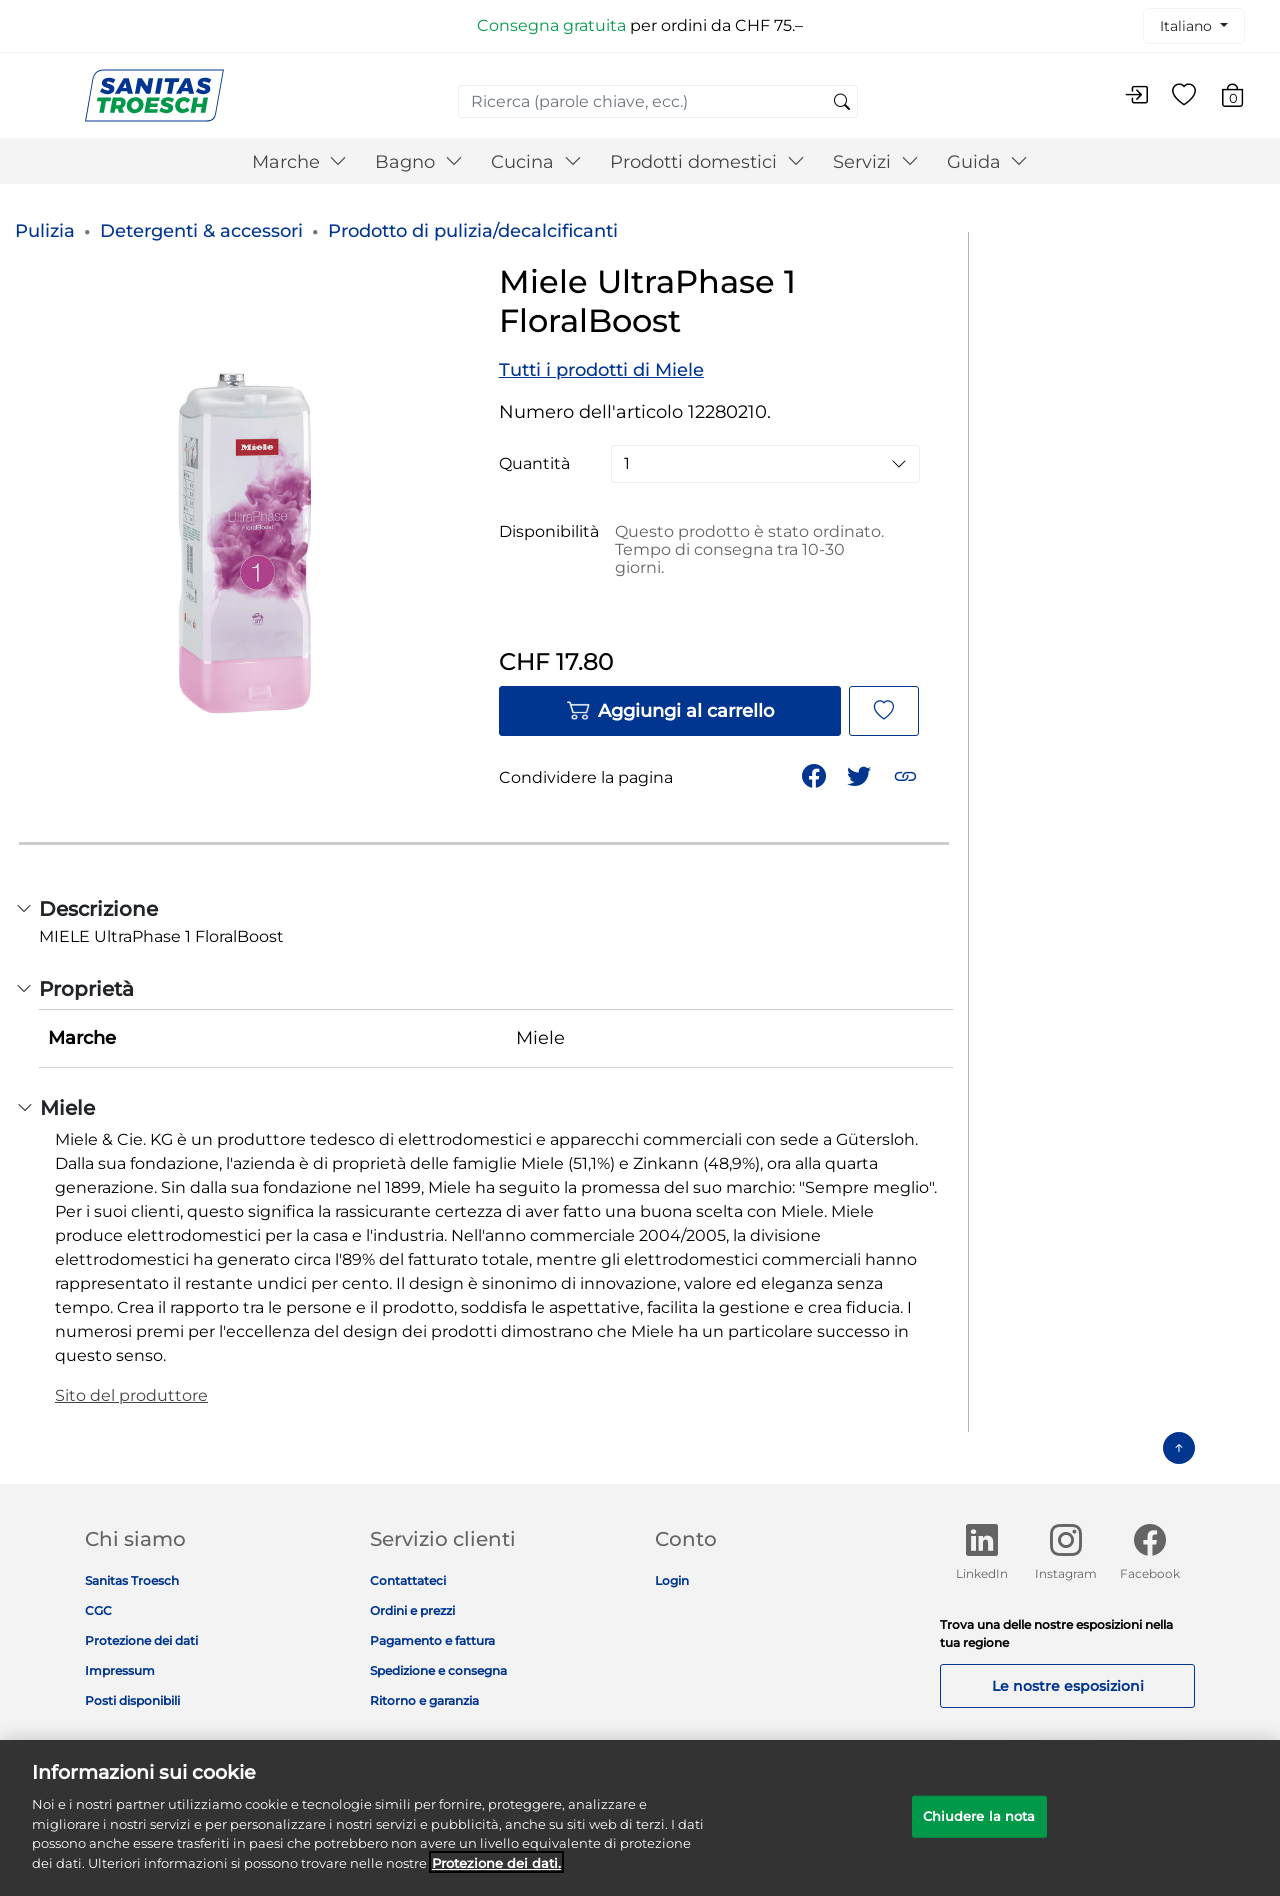 Image resolution: width=1280 pixels, height=1896 pixels. I want to click on [Condividi Miele UltraPhase 1 FloralBoost su Facebook], so click(816, 774).